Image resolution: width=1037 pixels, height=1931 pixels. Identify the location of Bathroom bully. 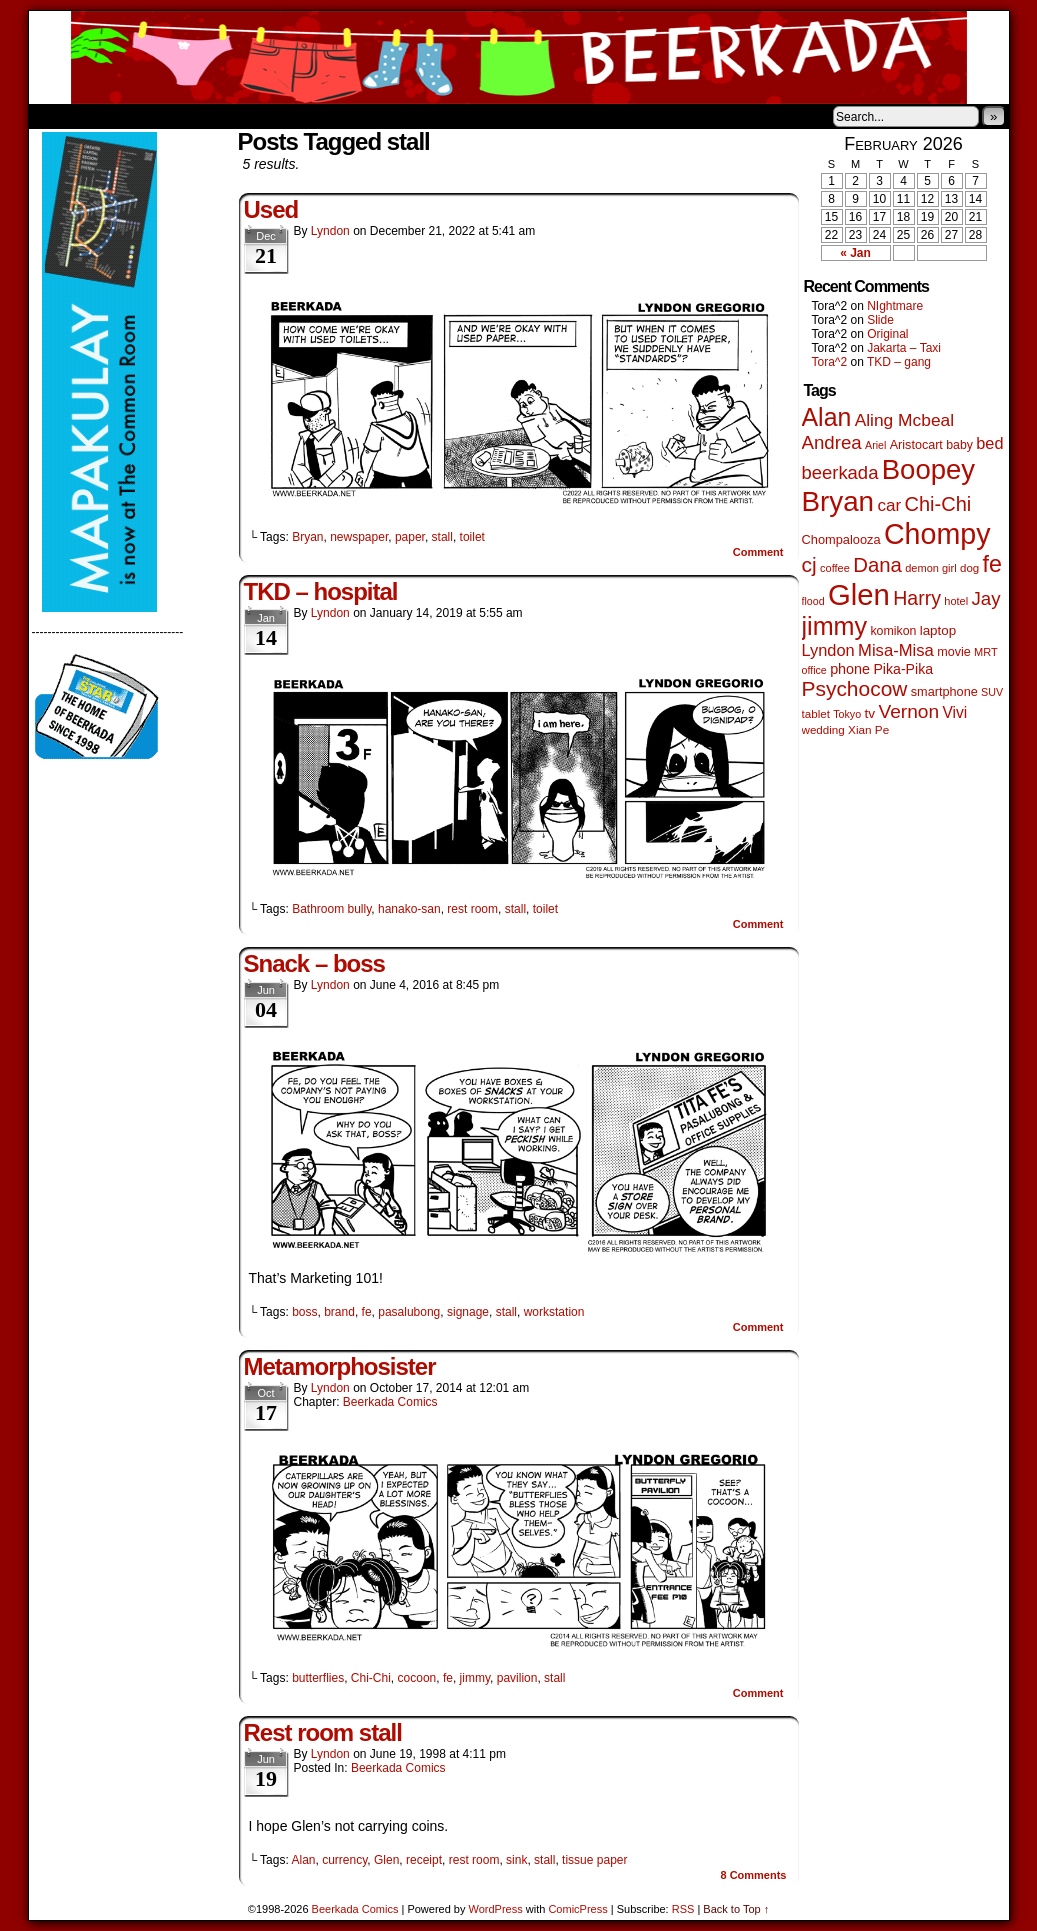
(331, 909).